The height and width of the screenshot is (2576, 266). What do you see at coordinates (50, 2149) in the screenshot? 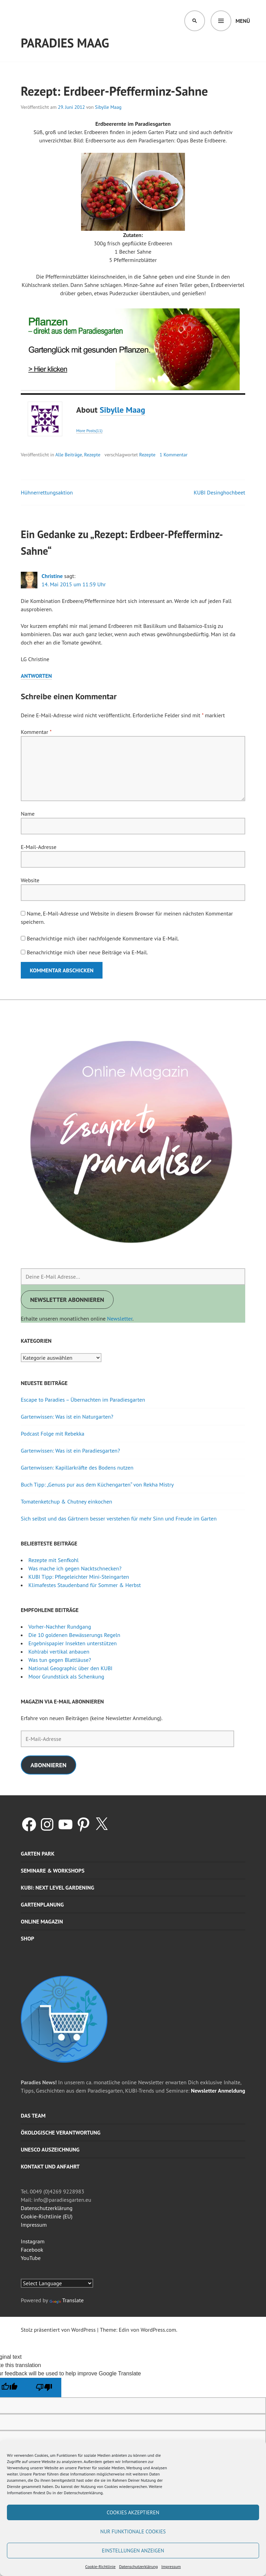
I see `UNESCO Auszeichnung` at bounding box center [50, 2149].